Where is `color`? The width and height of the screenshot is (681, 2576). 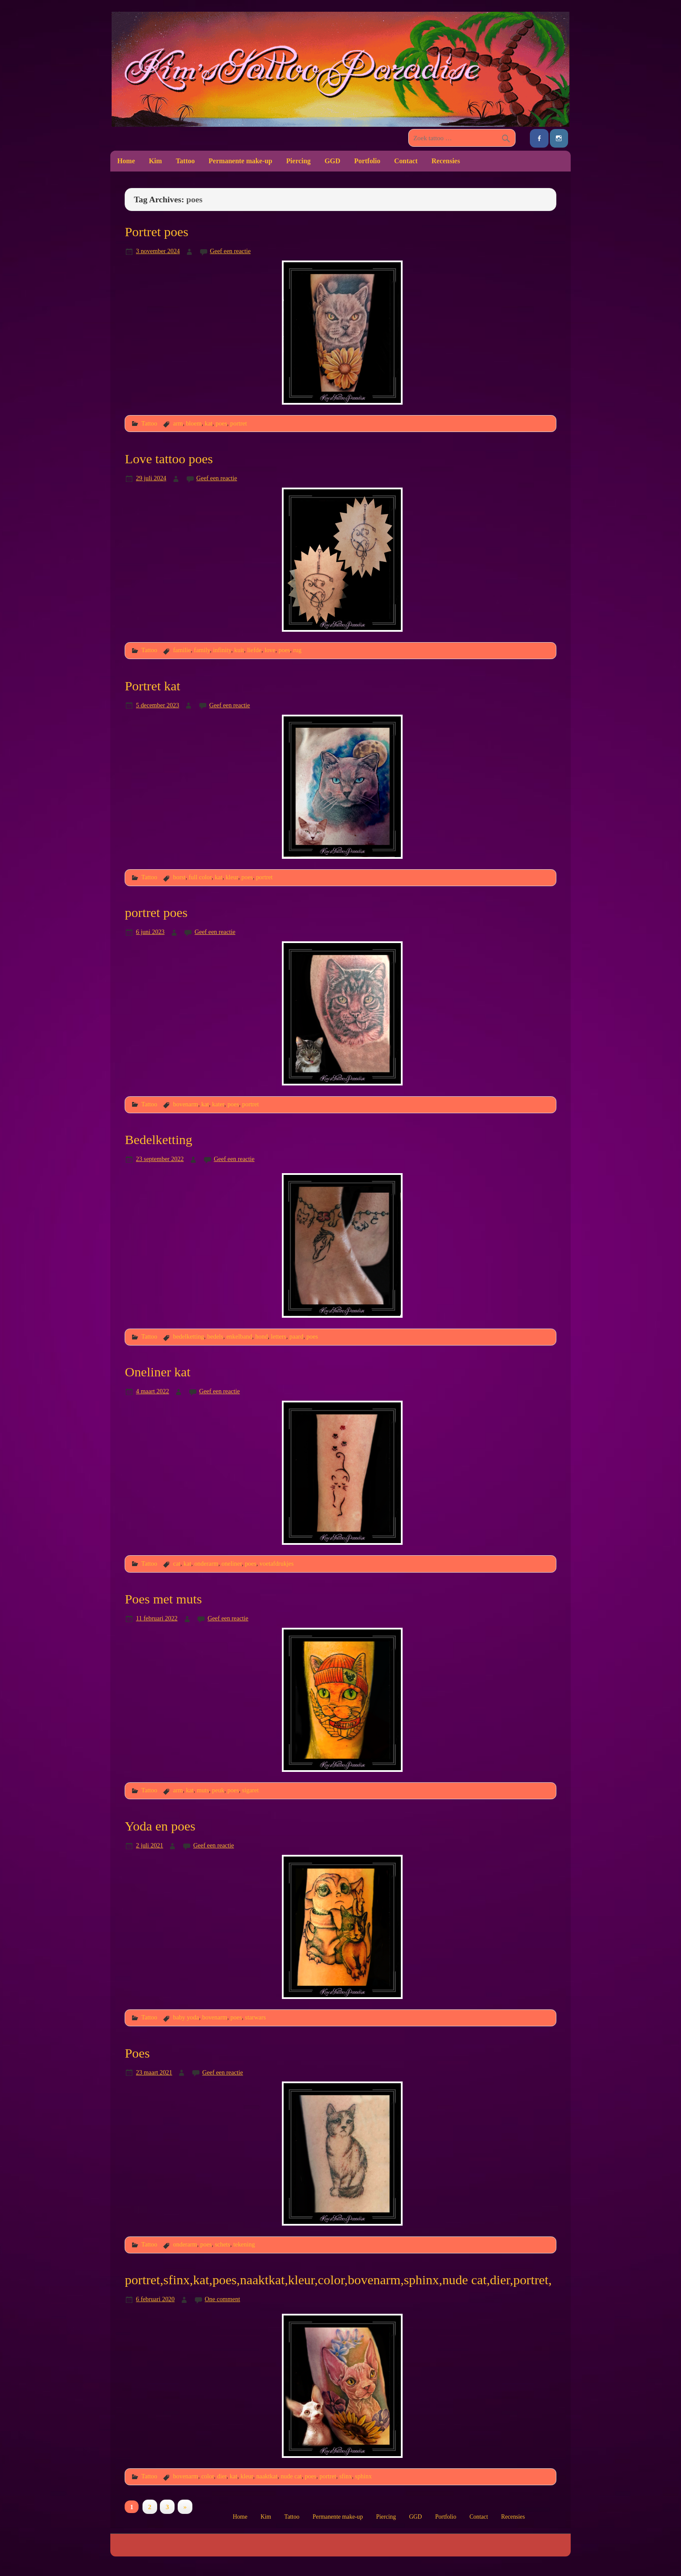 color is located at coordinates (207, 2476).